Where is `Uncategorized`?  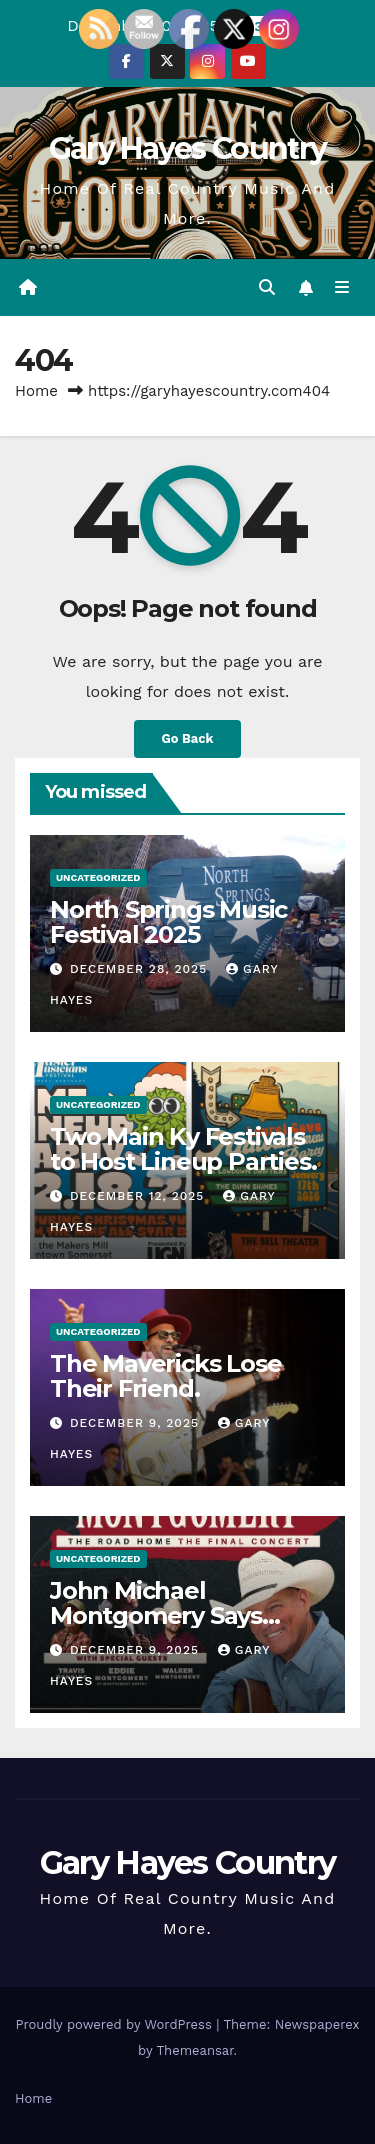 Uncategorized is located at coordinates (98, 877).